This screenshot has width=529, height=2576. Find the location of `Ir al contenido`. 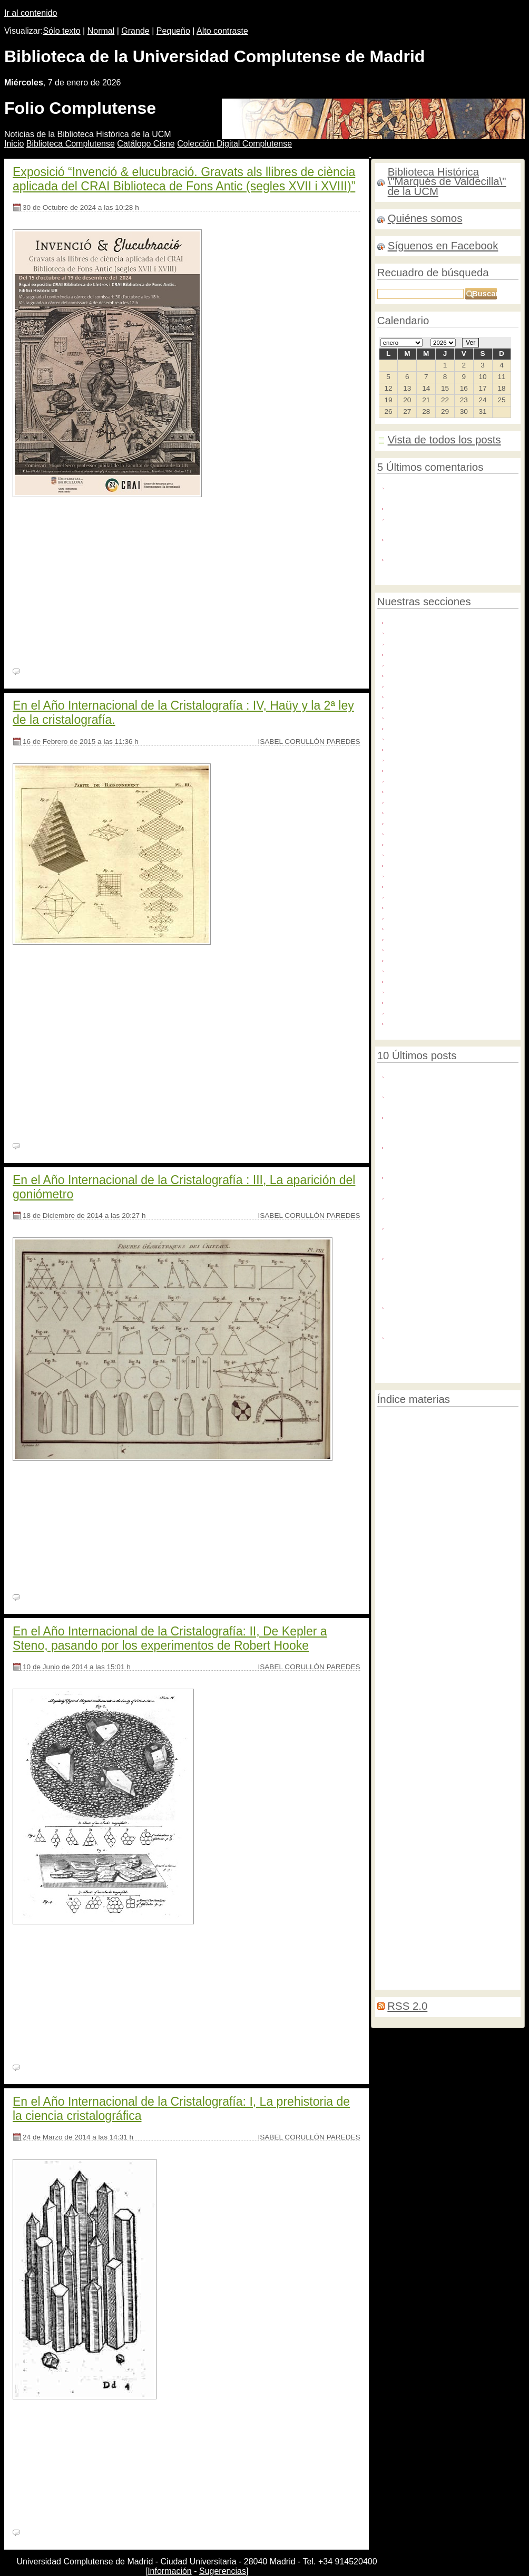

Ir al contenido is located at coordinates (30, 12).